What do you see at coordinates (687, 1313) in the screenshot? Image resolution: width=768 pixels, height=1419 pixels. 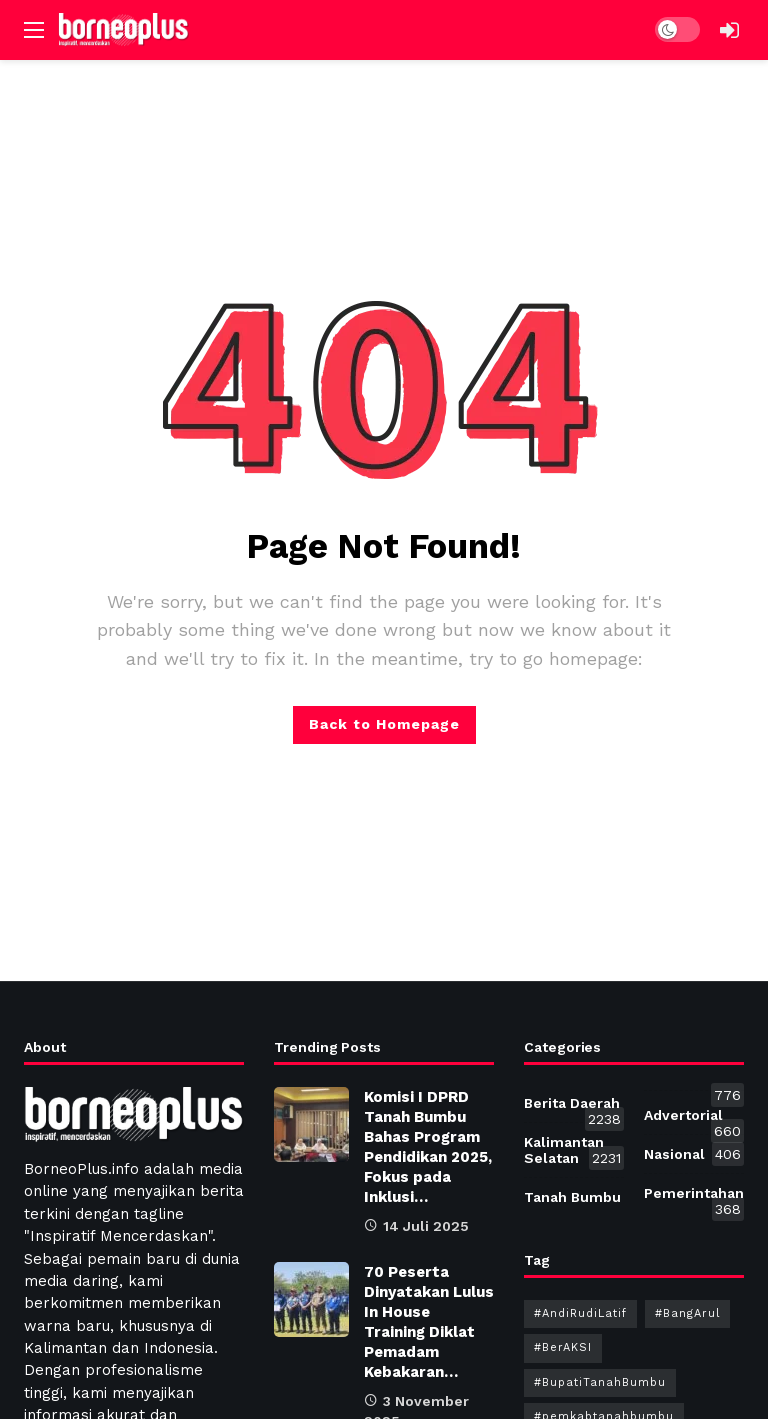 I see `#BangArul [#BangArul (194 item)]` at bounding box center [687, 1313].